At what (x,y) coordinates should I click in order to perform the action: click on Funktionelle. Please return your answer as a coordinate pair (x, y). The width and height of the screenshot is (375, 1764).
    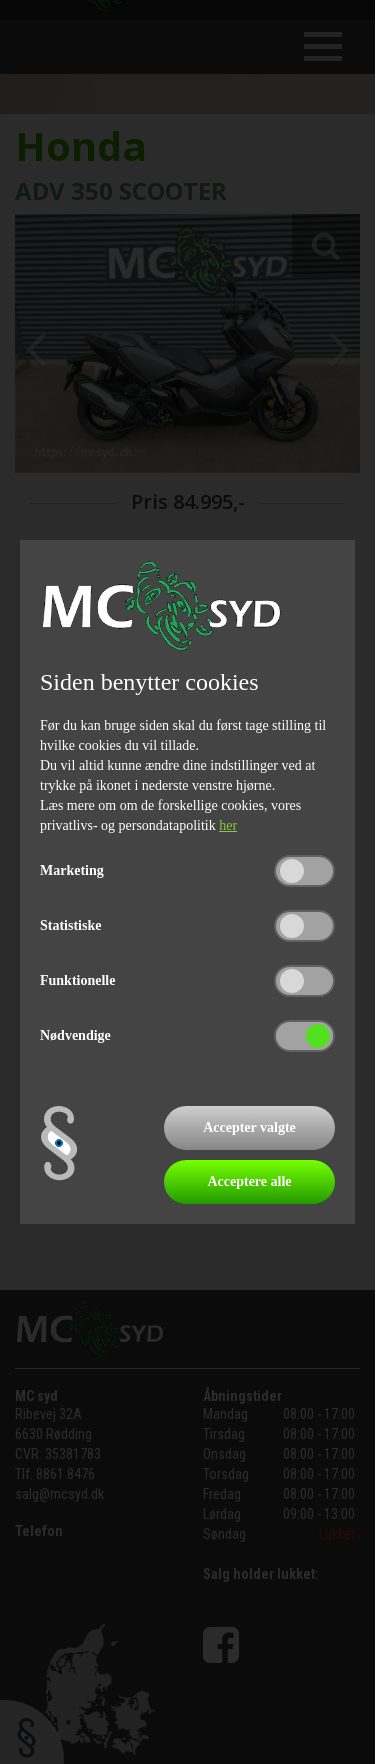
    Looking at the image, I should click on (77, 980).